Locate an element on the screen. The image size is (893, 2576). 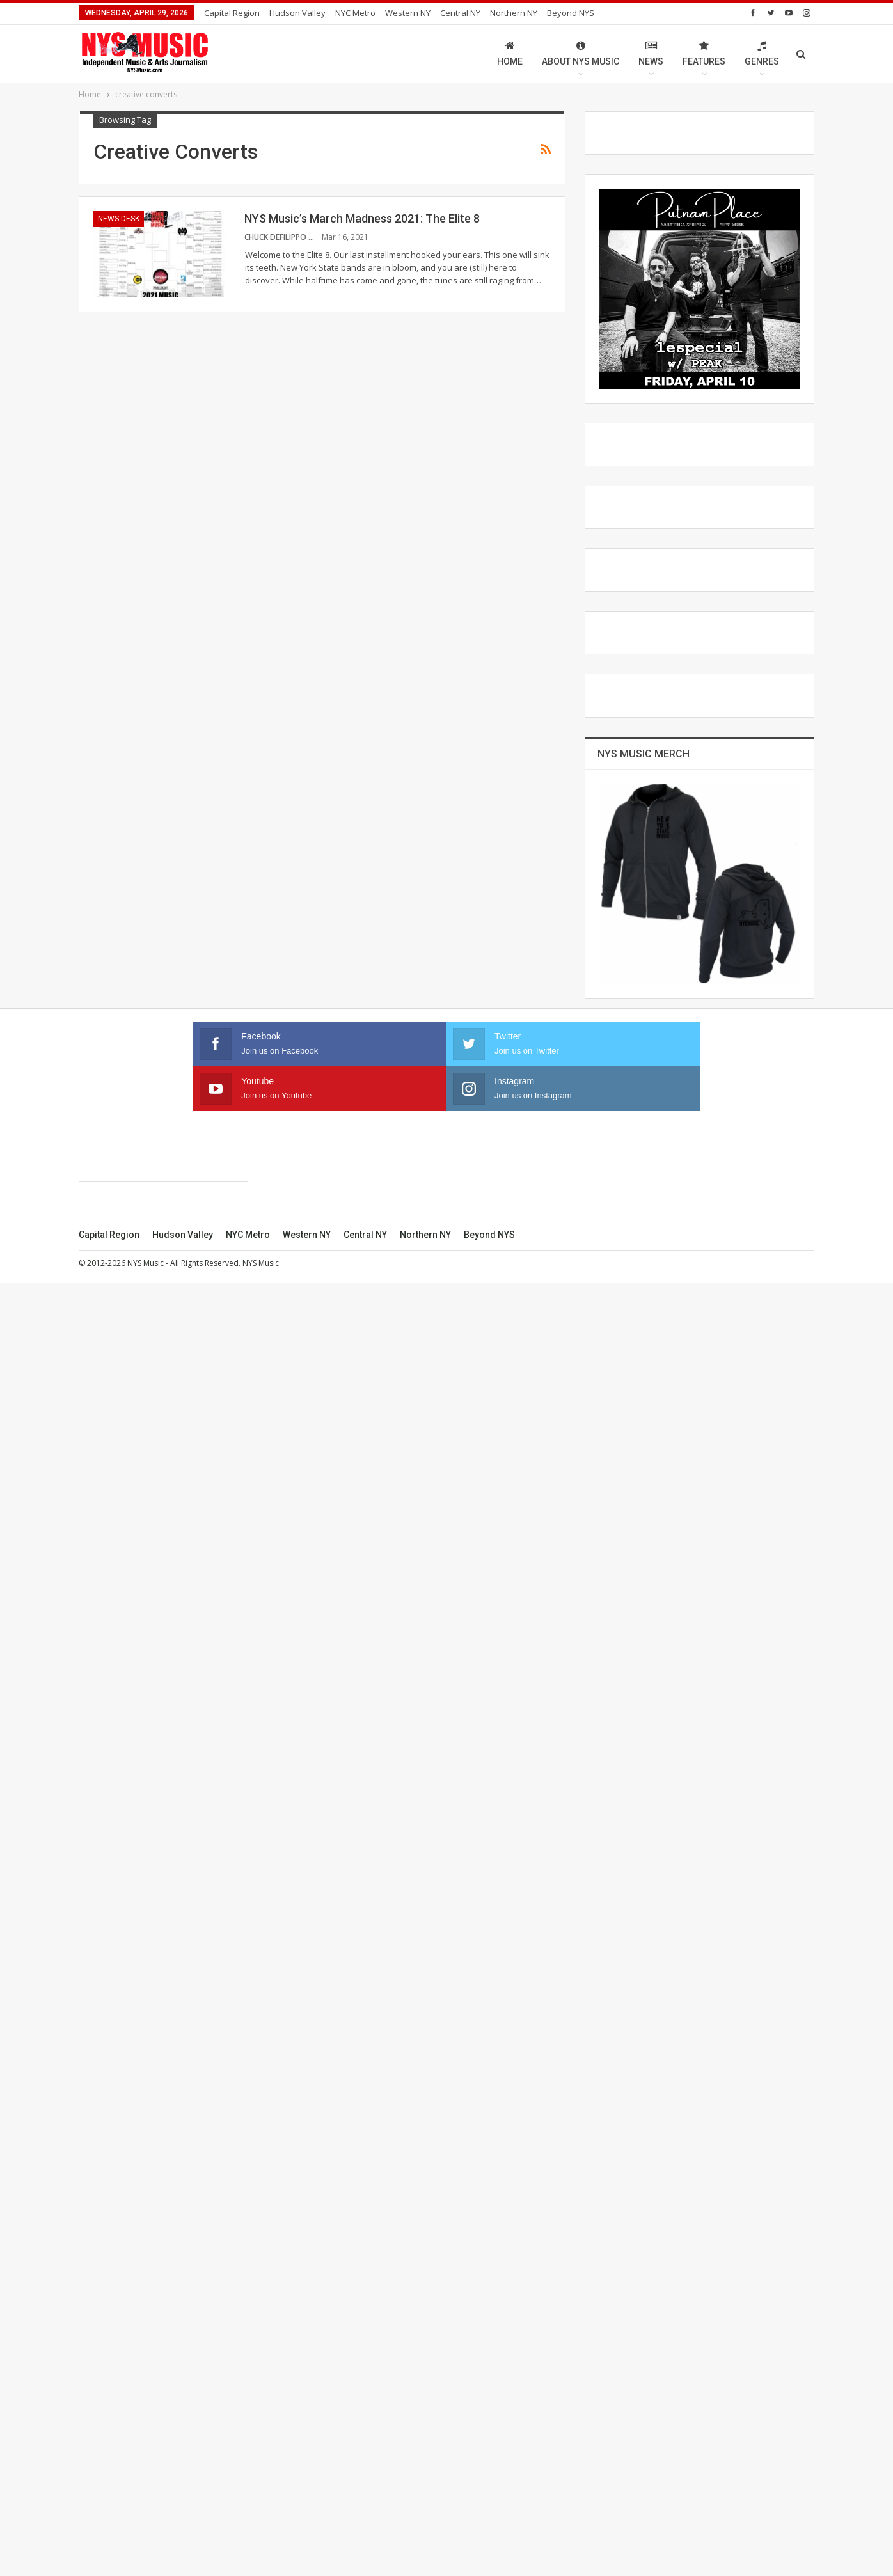
Capital Region is located at coordinates (232, 13).